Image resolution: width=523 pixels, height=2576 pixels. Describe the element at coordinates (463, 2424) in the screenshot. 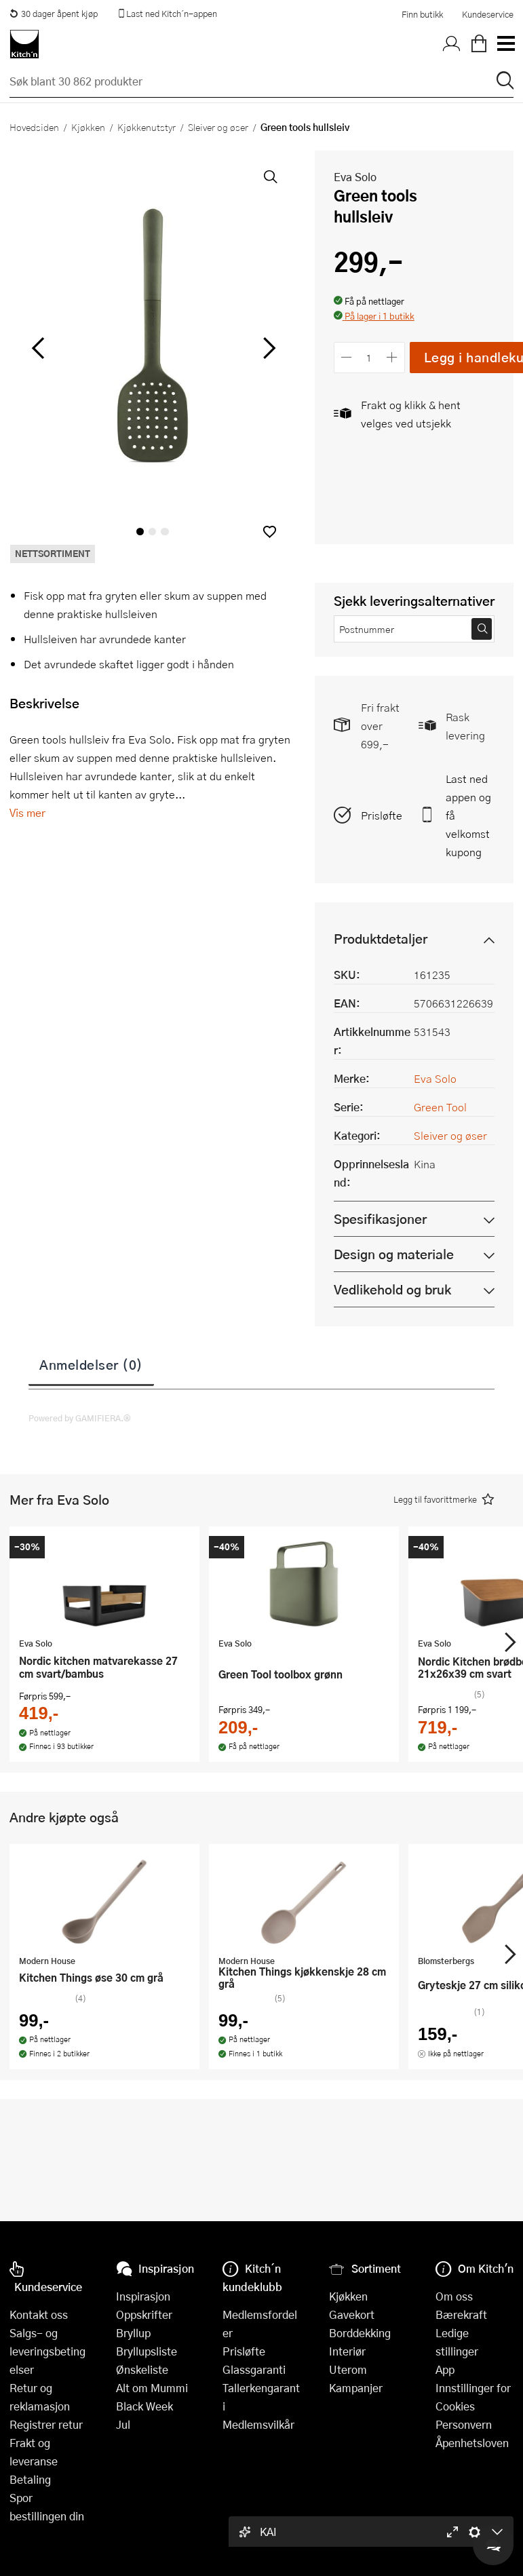

I see `Personvern` at that location.